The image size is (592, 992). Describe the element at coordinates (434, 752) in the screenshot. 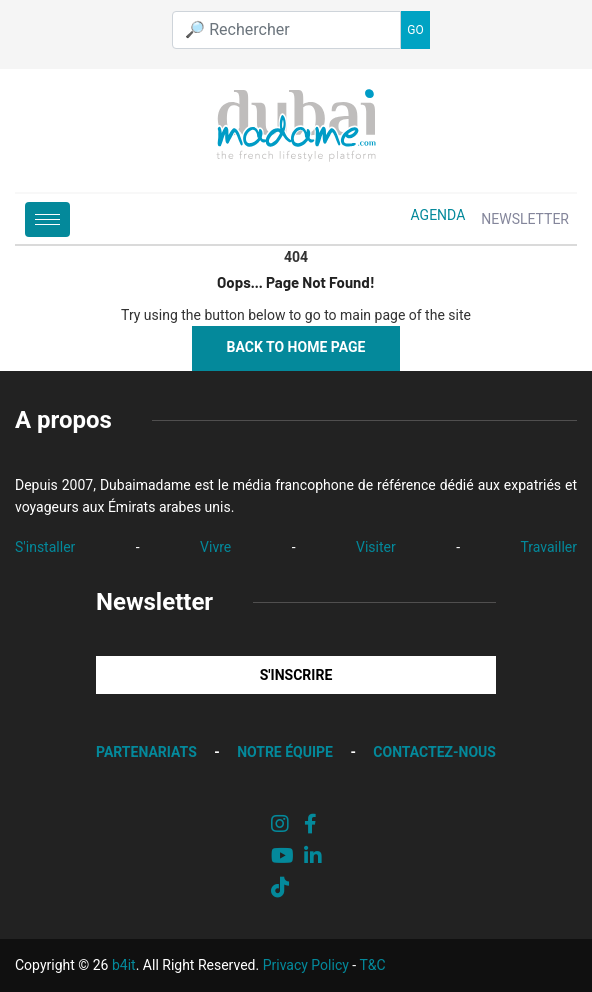

I see `CONTACTEZ-NOUS` at that location.